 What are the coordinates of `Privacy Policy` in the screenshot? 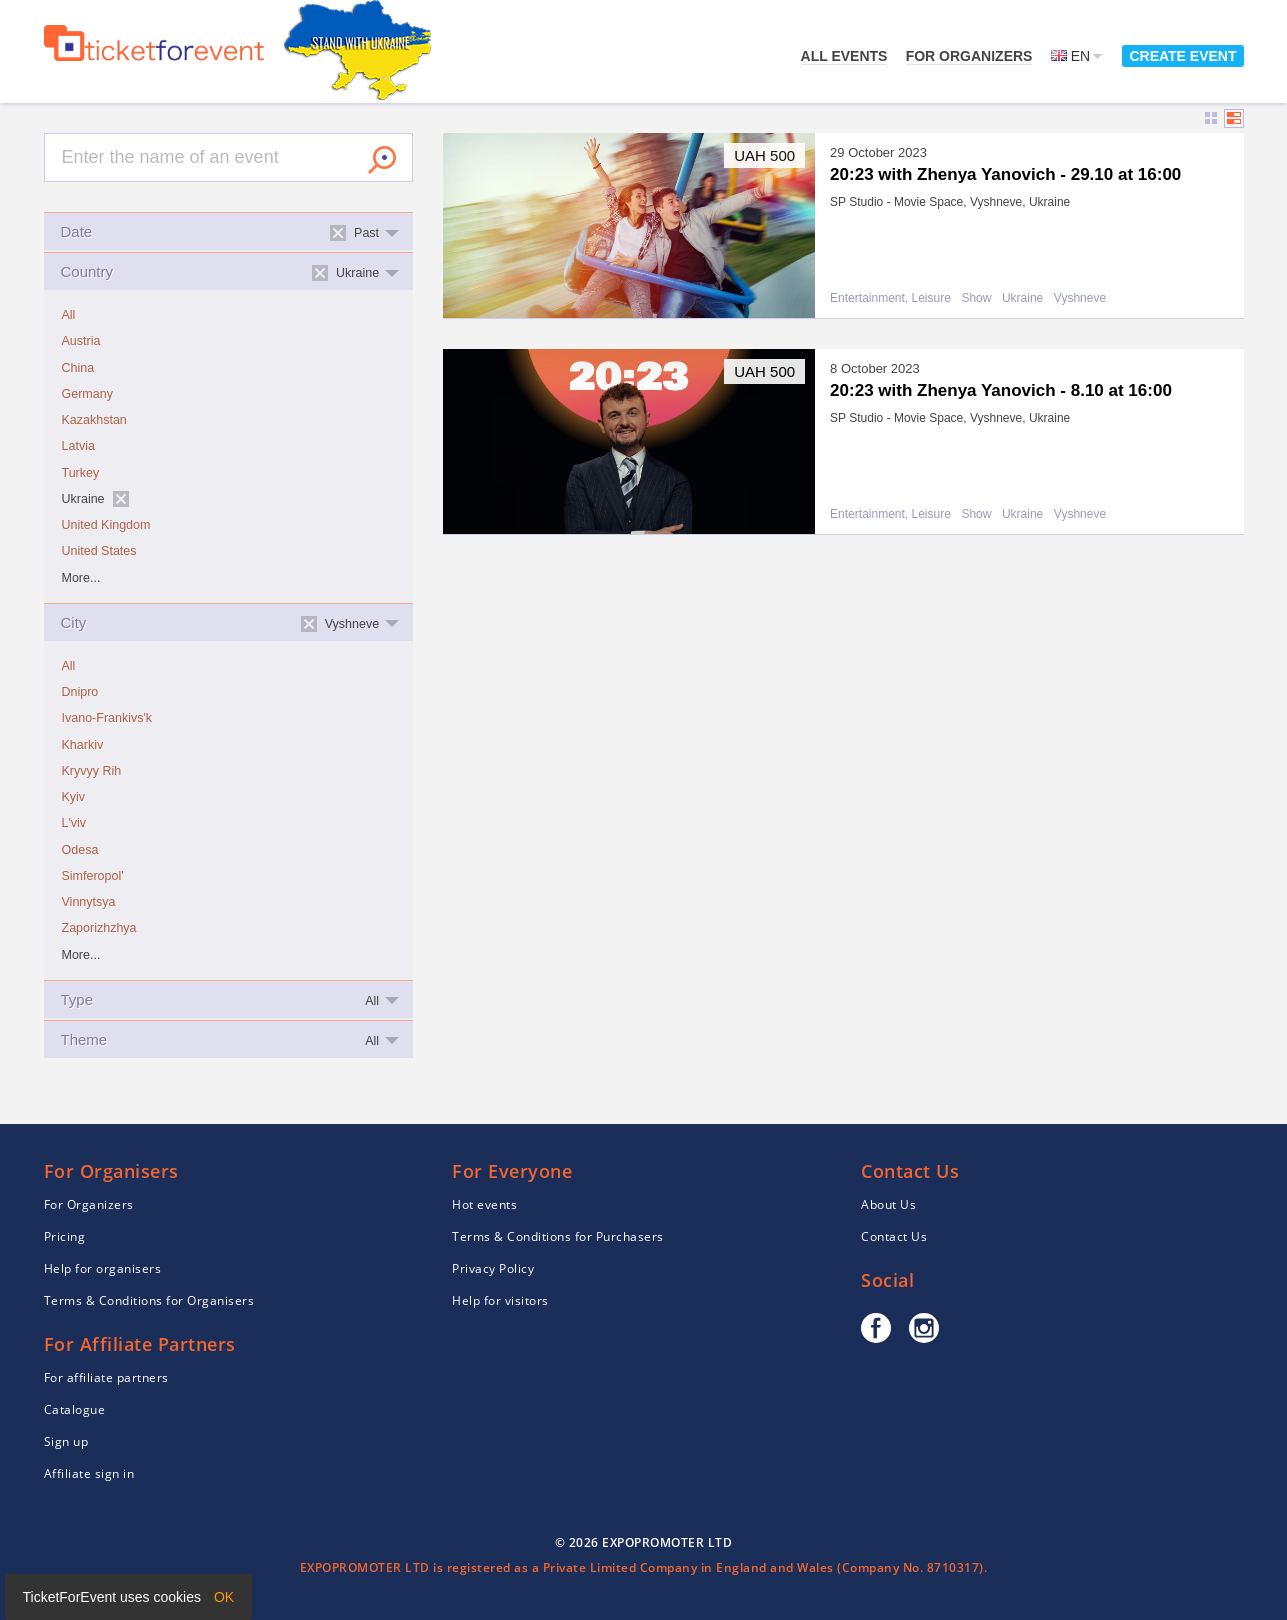 It's located at (493, 1268).